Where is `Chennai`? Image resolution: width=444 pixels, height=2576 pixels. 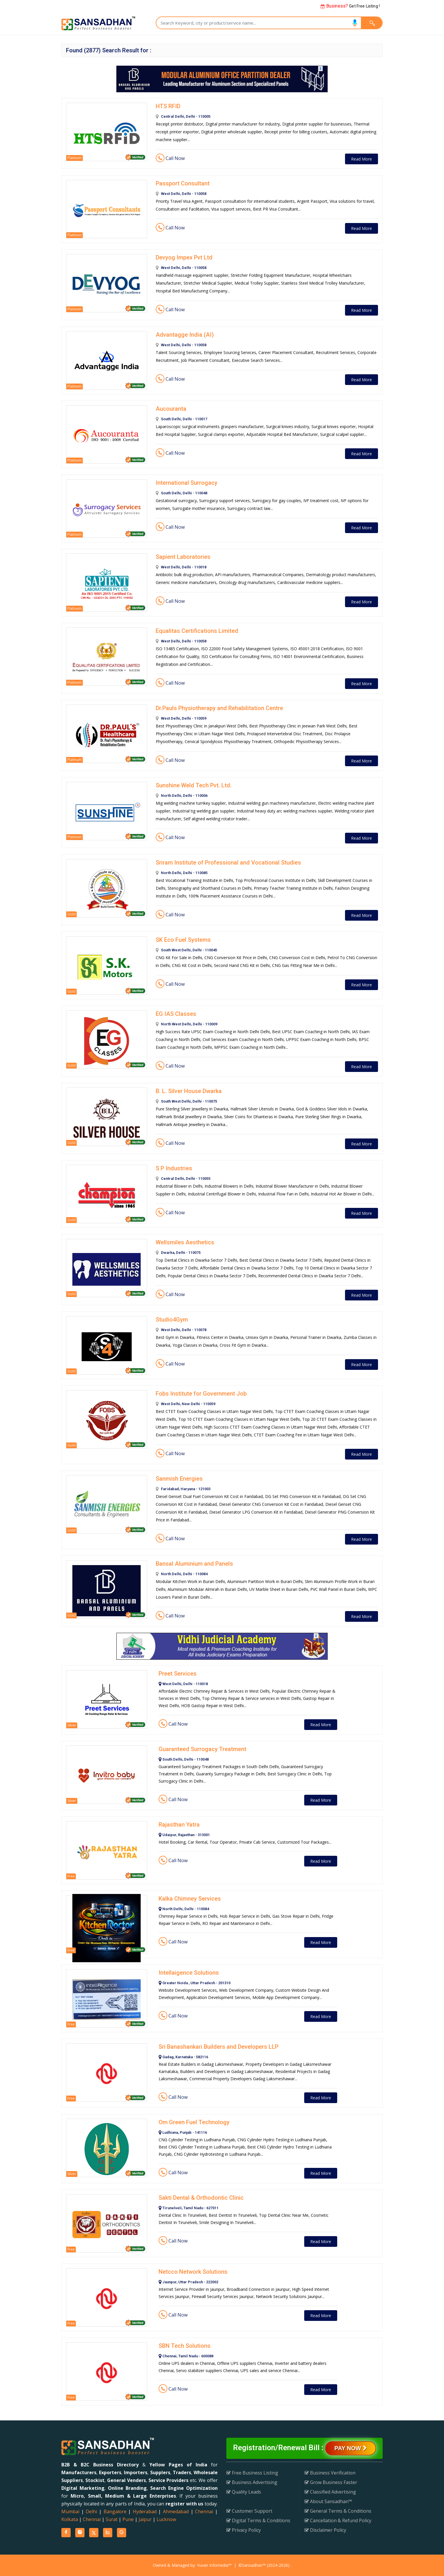
Chennai is located at coordinates (204, 2511).